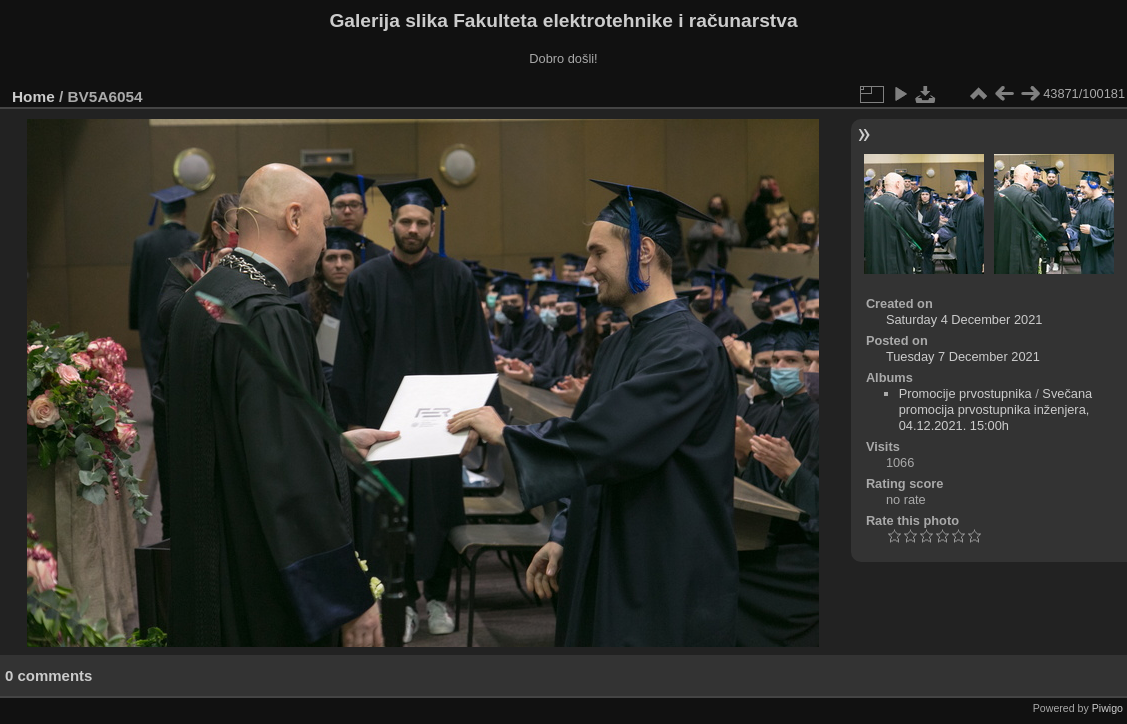  What do you see at coordinates (33, 96) in the screenshot?
I see `Home` at bounding box center [33, 96].